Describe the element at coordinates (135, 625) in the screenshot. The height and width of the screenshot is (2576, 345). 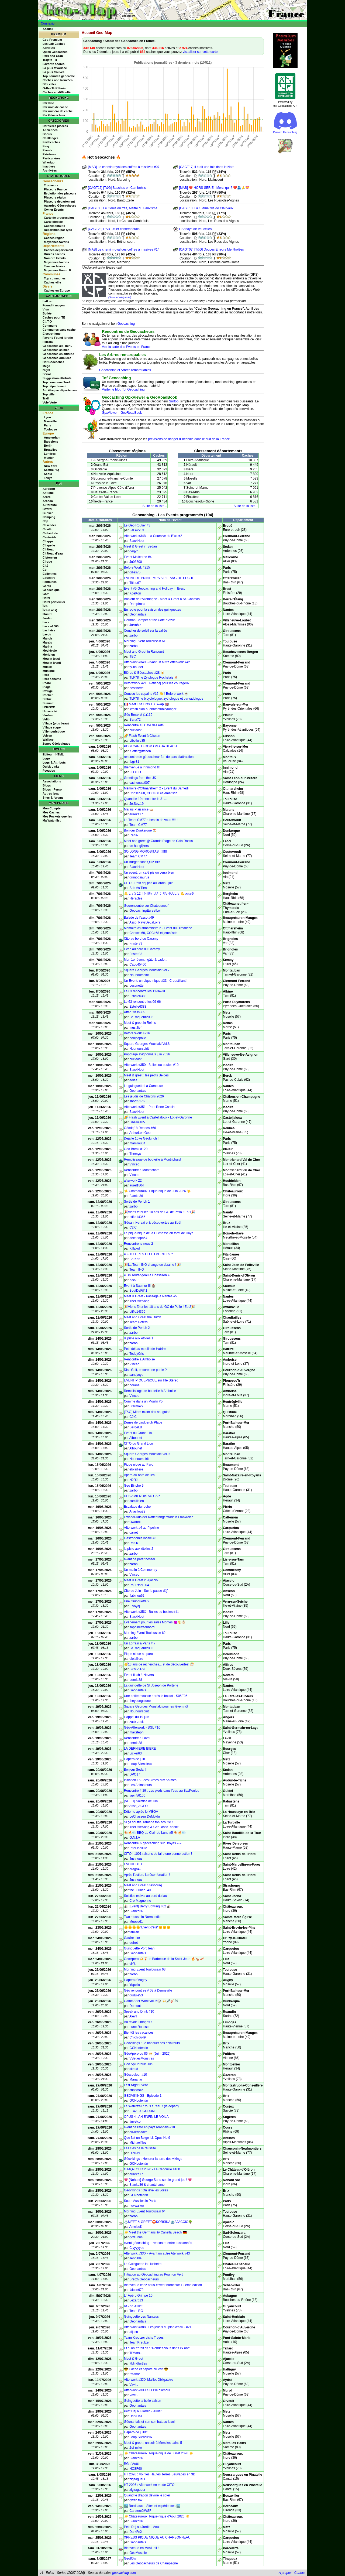
I see `JoAnMz` at that location.